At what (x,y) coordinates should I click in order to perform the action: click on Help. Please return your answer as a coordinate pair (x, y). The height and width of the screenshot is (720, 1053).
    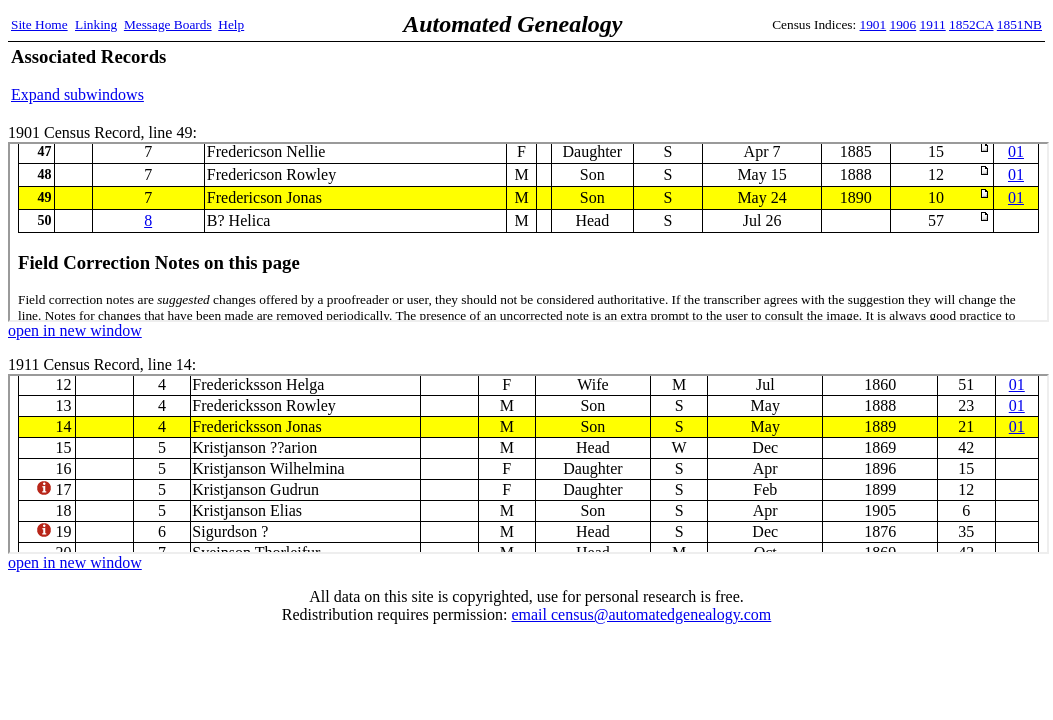
    Looking at the image, I should click on (231, 24).